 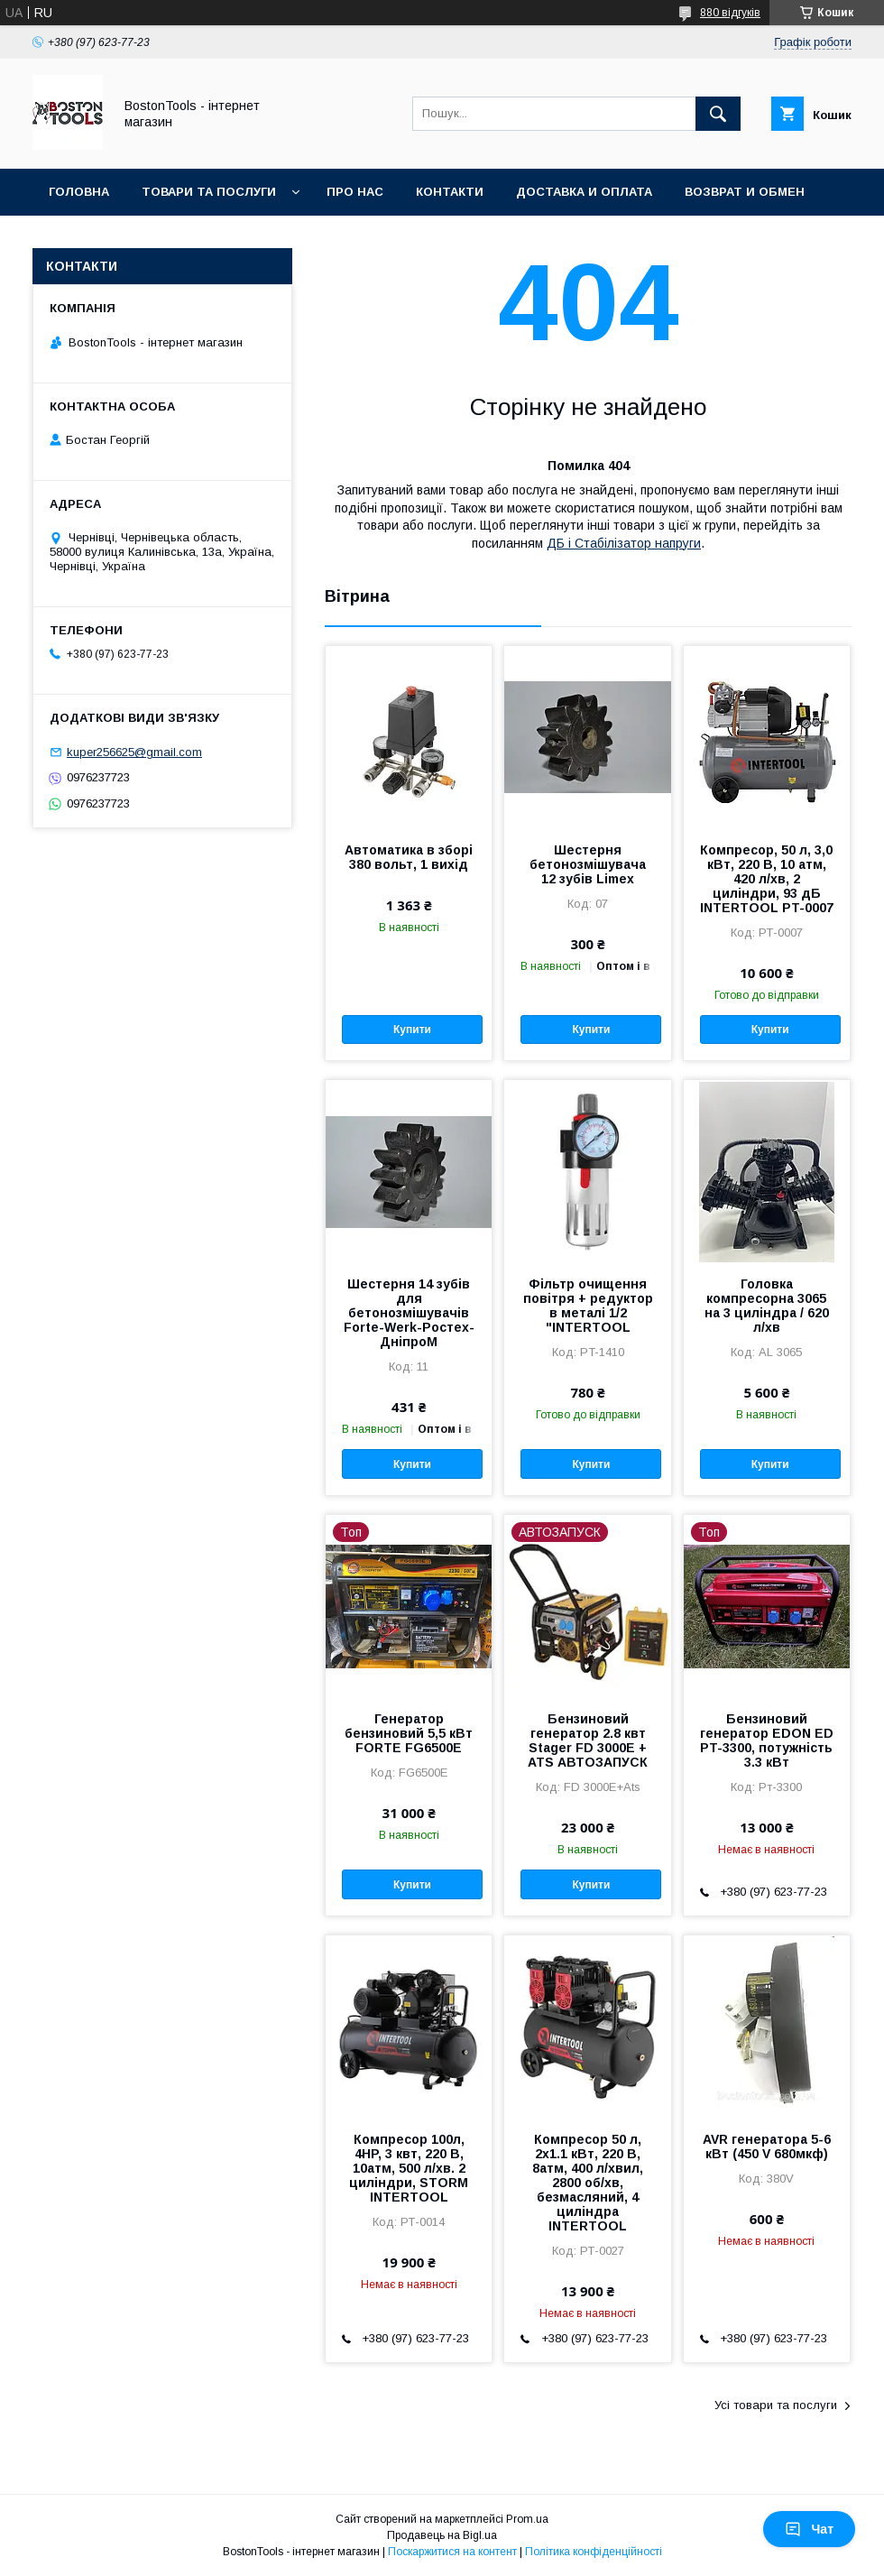 What do you see at coordinates (587, 864) in the screenshot?
I see `Шестерня бетонозмішувача 12 зубів Limex` at bounding box center [587, 864].